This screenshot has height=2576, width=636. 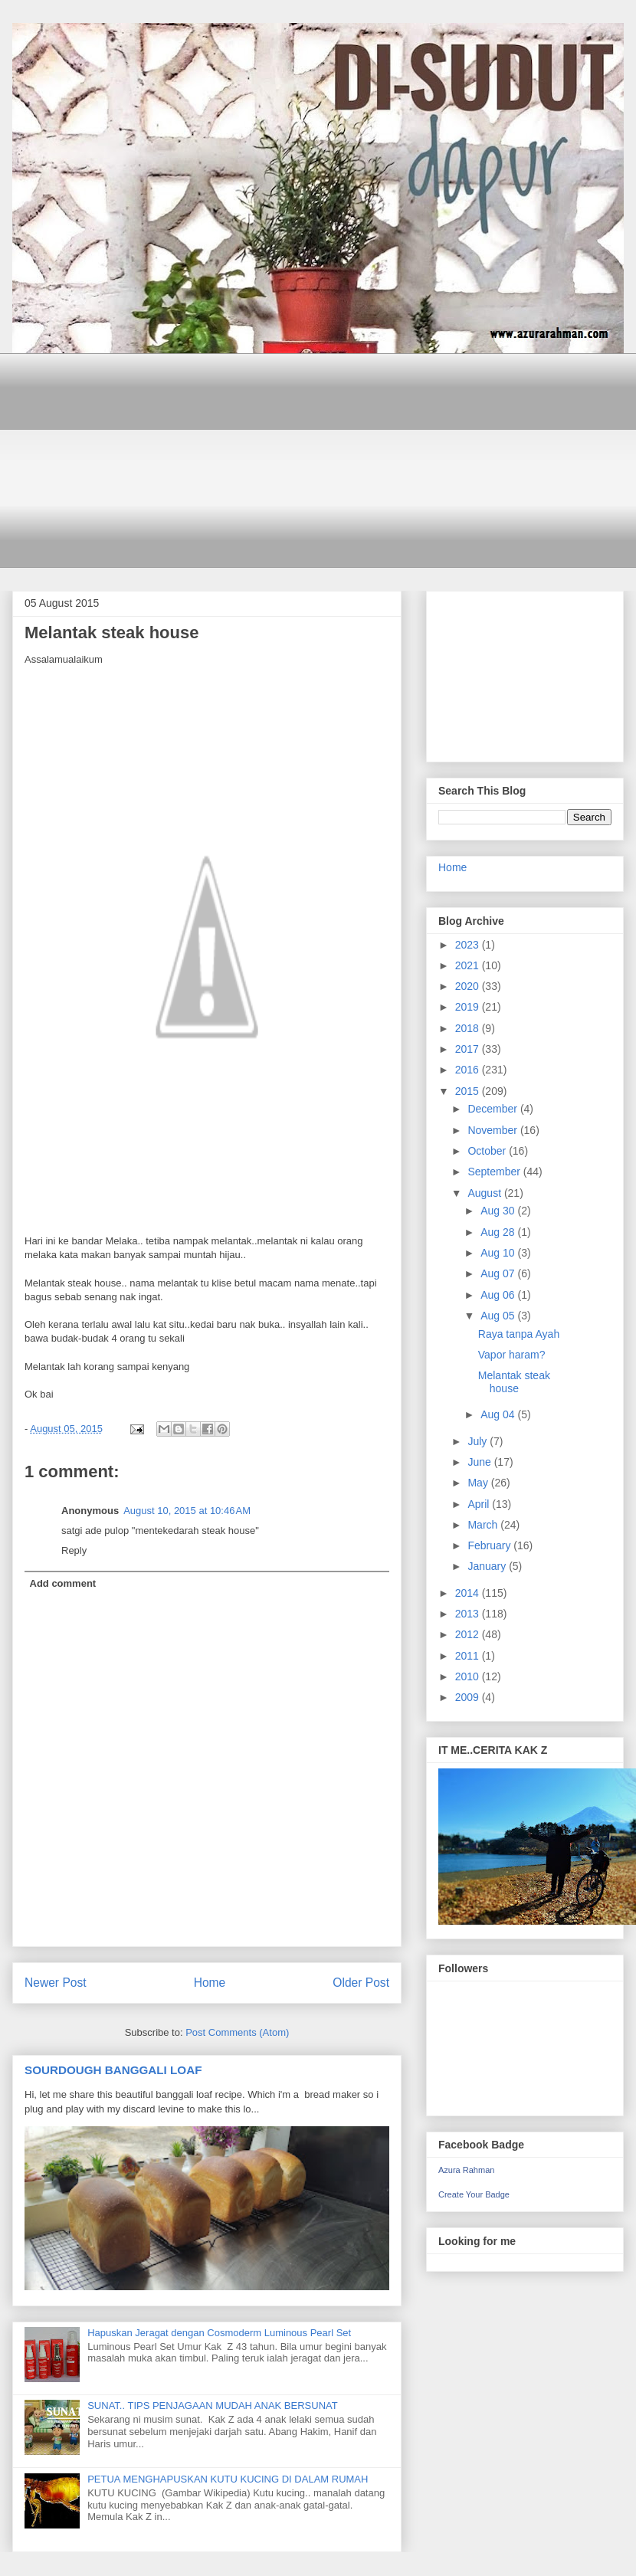 I want to click on Aug 28, so click(x=498, y=1232).